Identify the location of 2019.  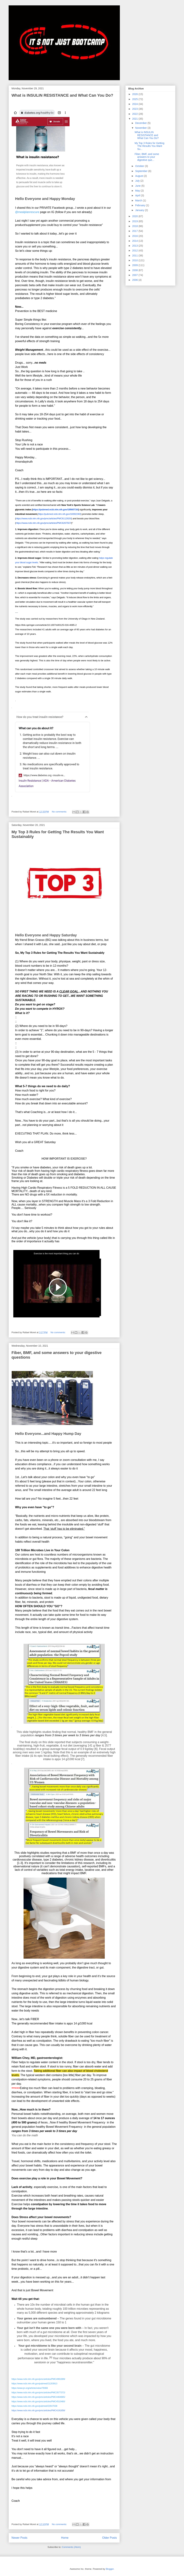
(135, 221).